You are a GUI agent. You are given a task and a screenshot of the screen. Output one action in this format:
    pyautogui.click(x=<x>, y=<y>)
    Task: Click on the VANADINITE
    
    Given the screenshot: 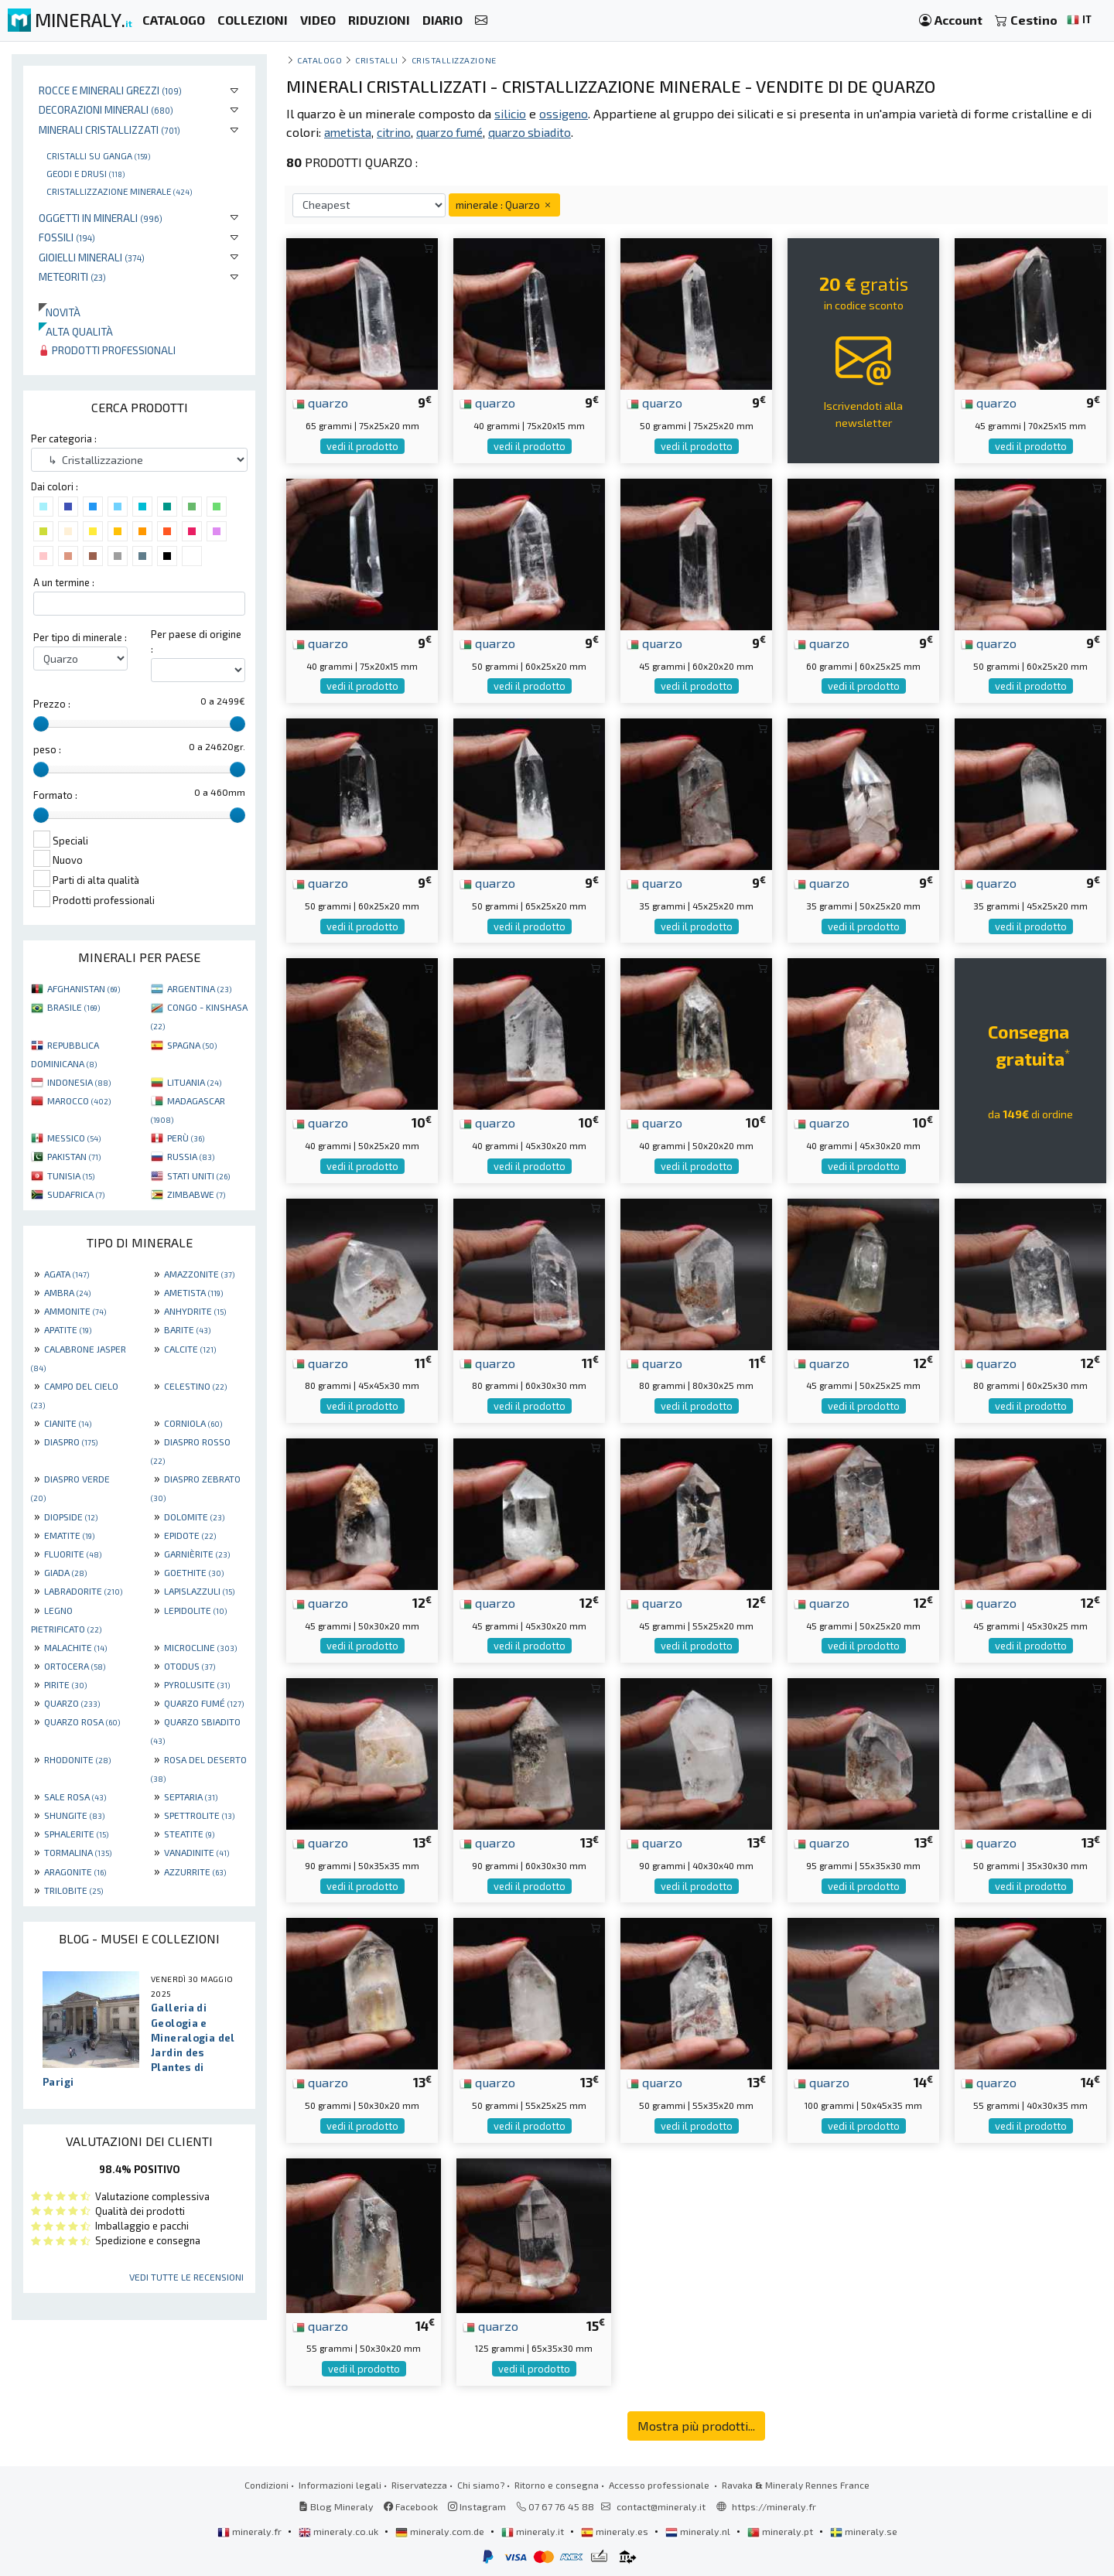 What is the action you would take?
    pyautogui.click(x=196, y=1852)
    